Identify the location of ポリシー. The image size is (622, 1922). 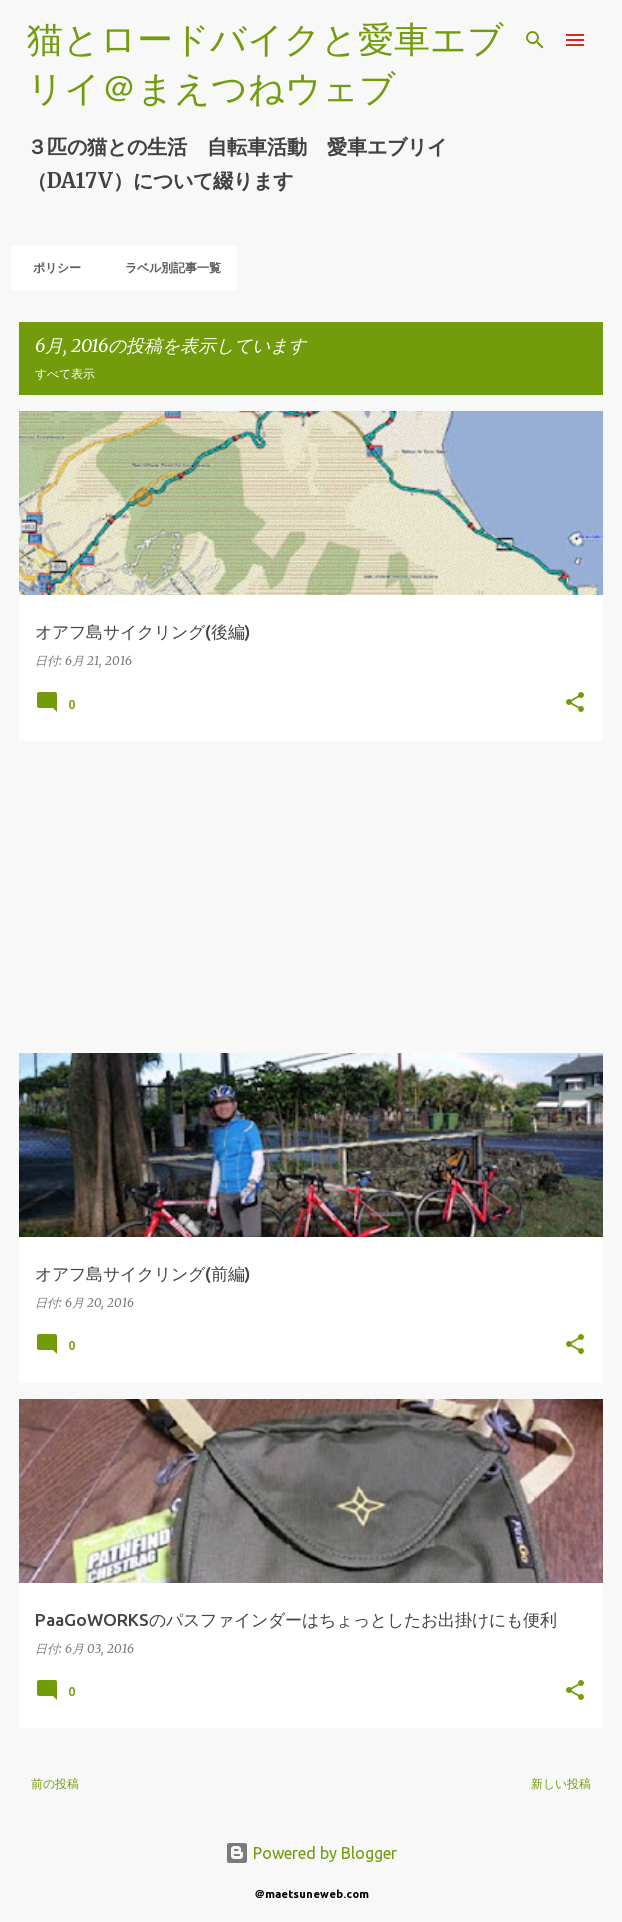
(51, 267).